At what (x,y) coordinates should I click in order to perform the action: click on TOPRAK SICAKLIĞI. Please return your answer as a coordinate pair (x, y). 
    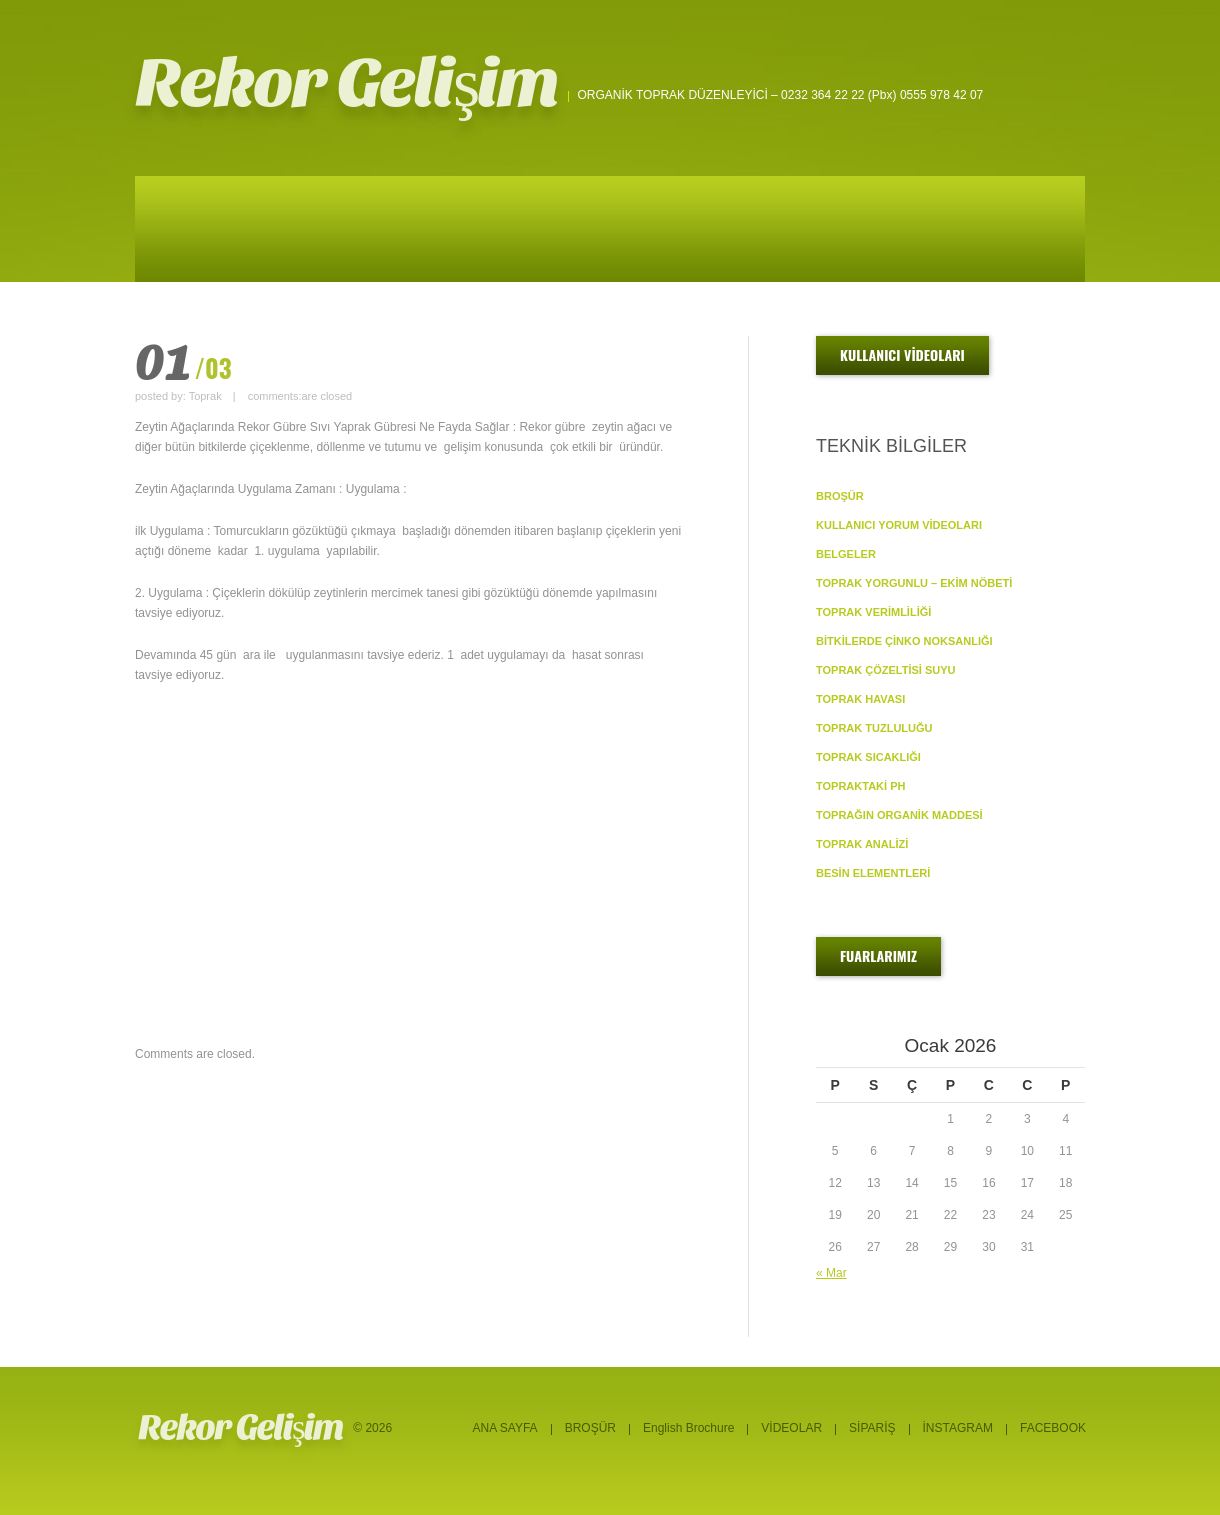
    Looking at the image, I should click on (868, 757).